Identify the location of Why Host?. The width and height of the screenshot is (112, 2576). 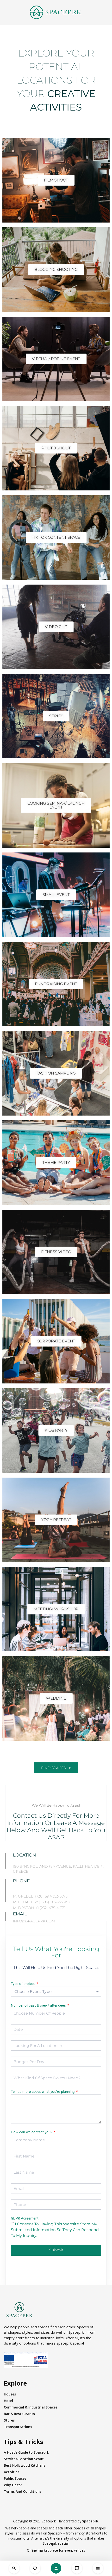
(13, 2485).